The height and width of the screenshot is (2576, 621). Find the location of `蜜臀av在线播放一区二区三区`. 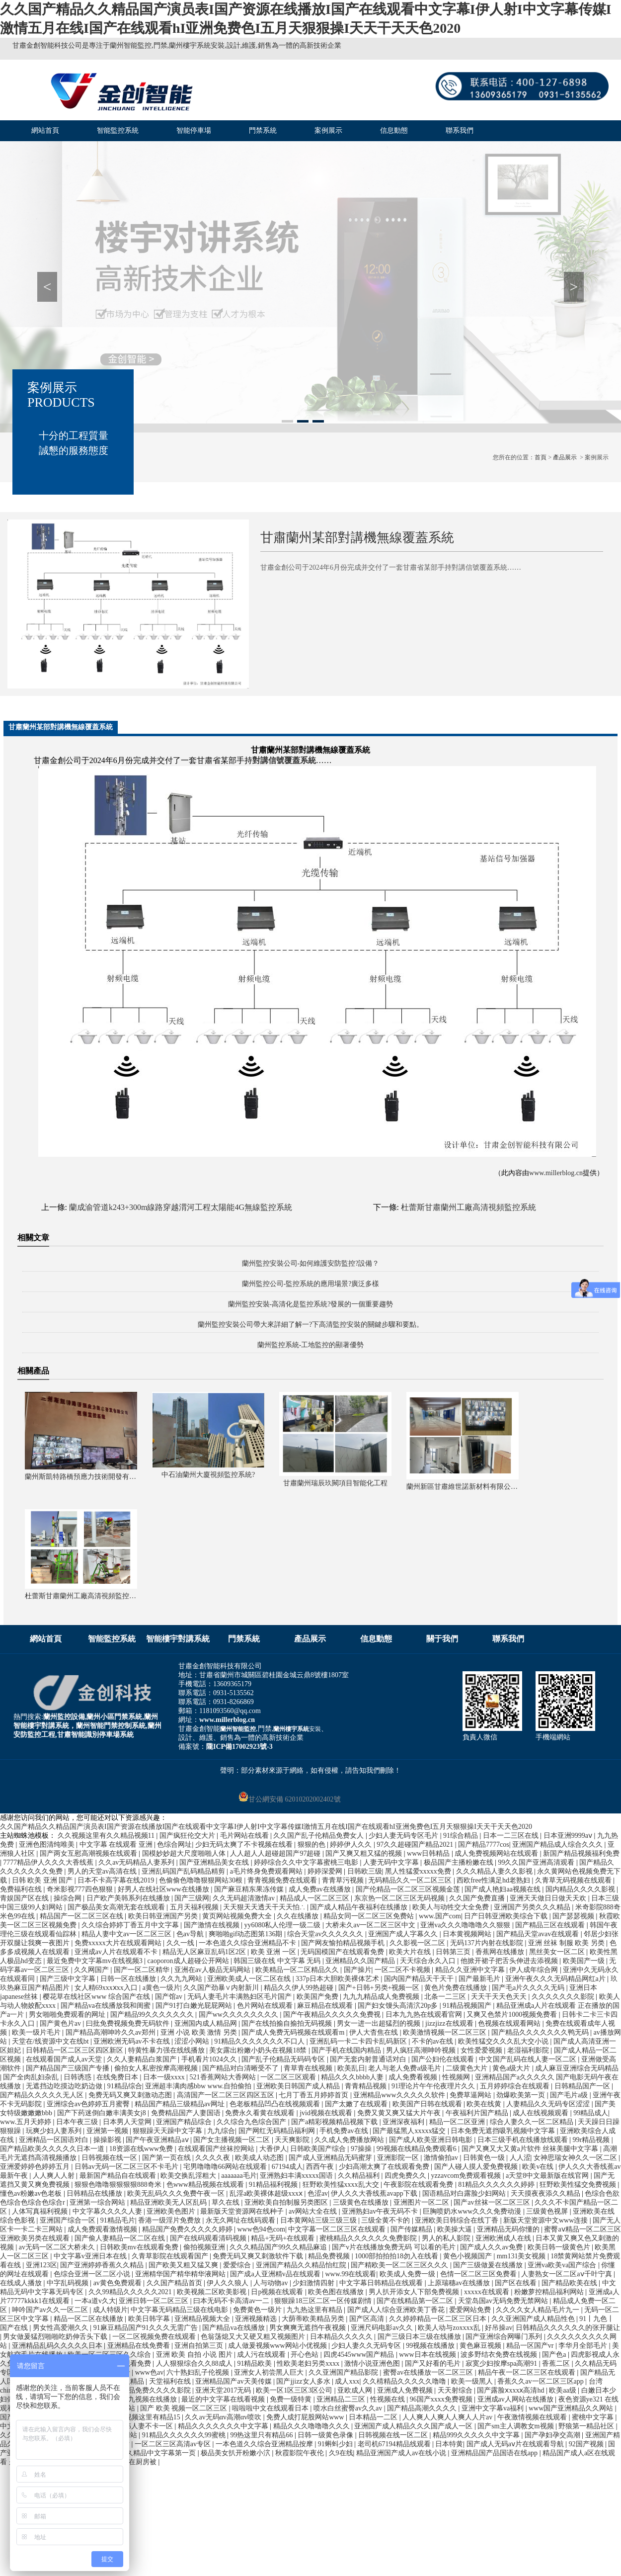

蜜臀av在线播放一区二区三区 is located at coordinates (429, 2372).